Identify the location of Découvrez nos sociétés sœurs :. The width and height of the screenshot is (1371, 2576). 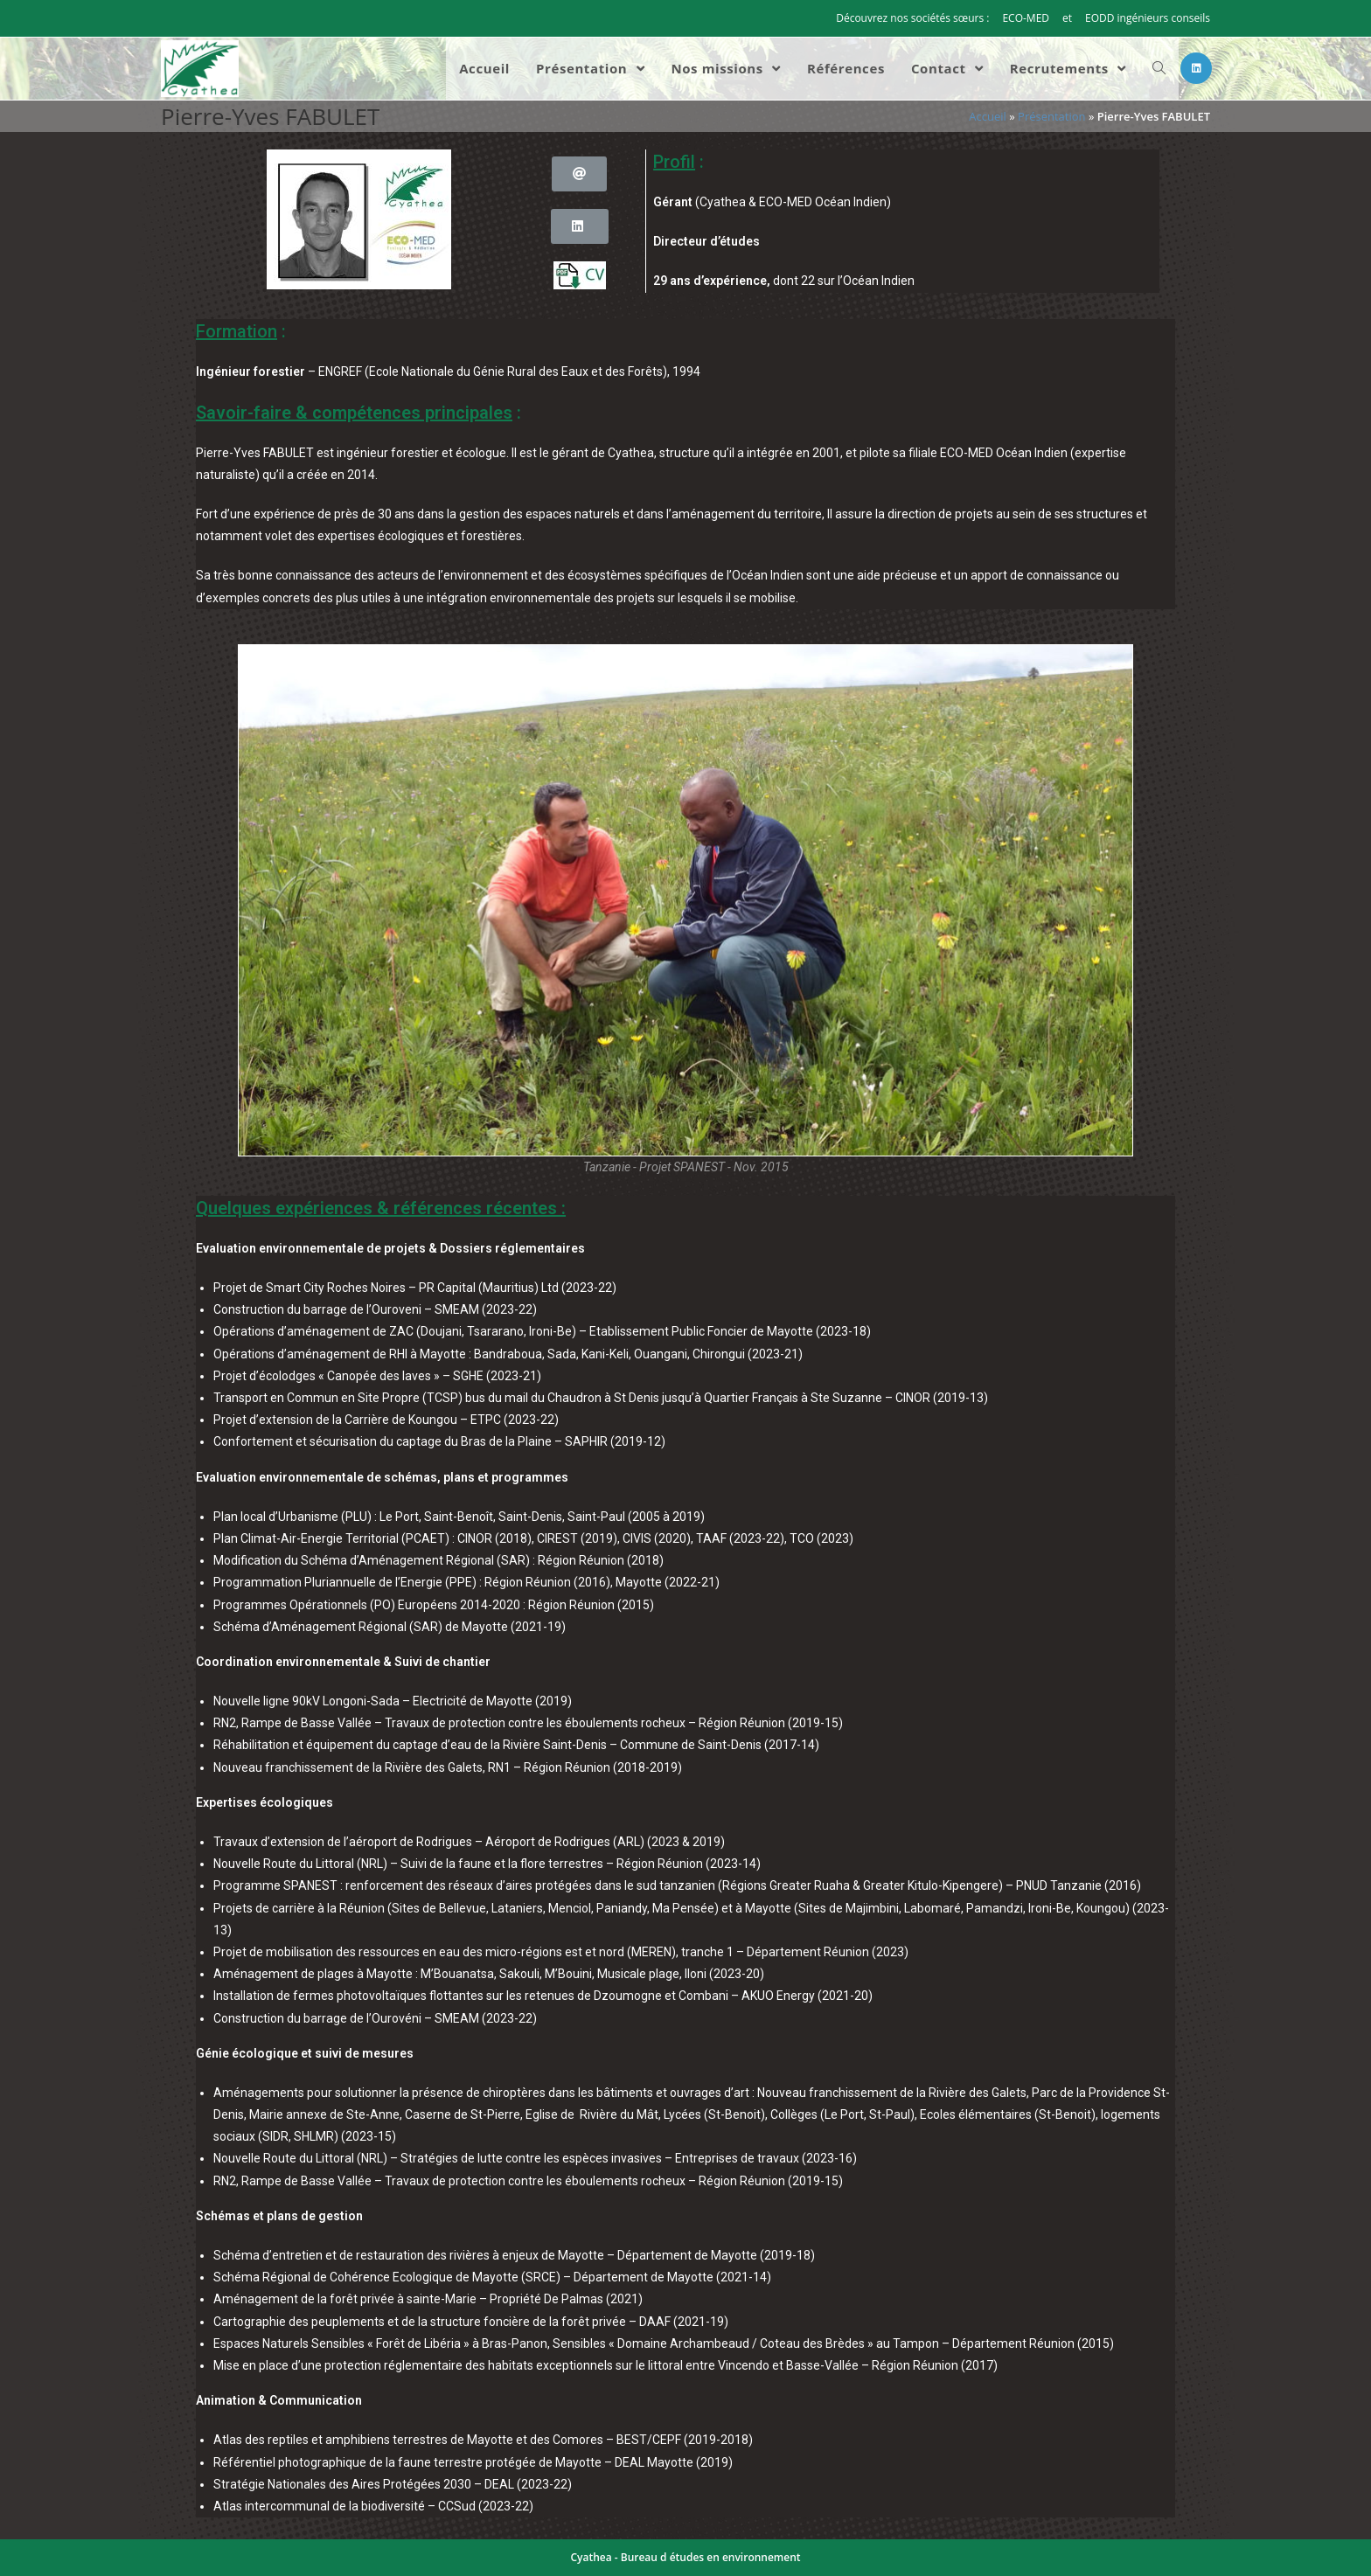
(912, 17).